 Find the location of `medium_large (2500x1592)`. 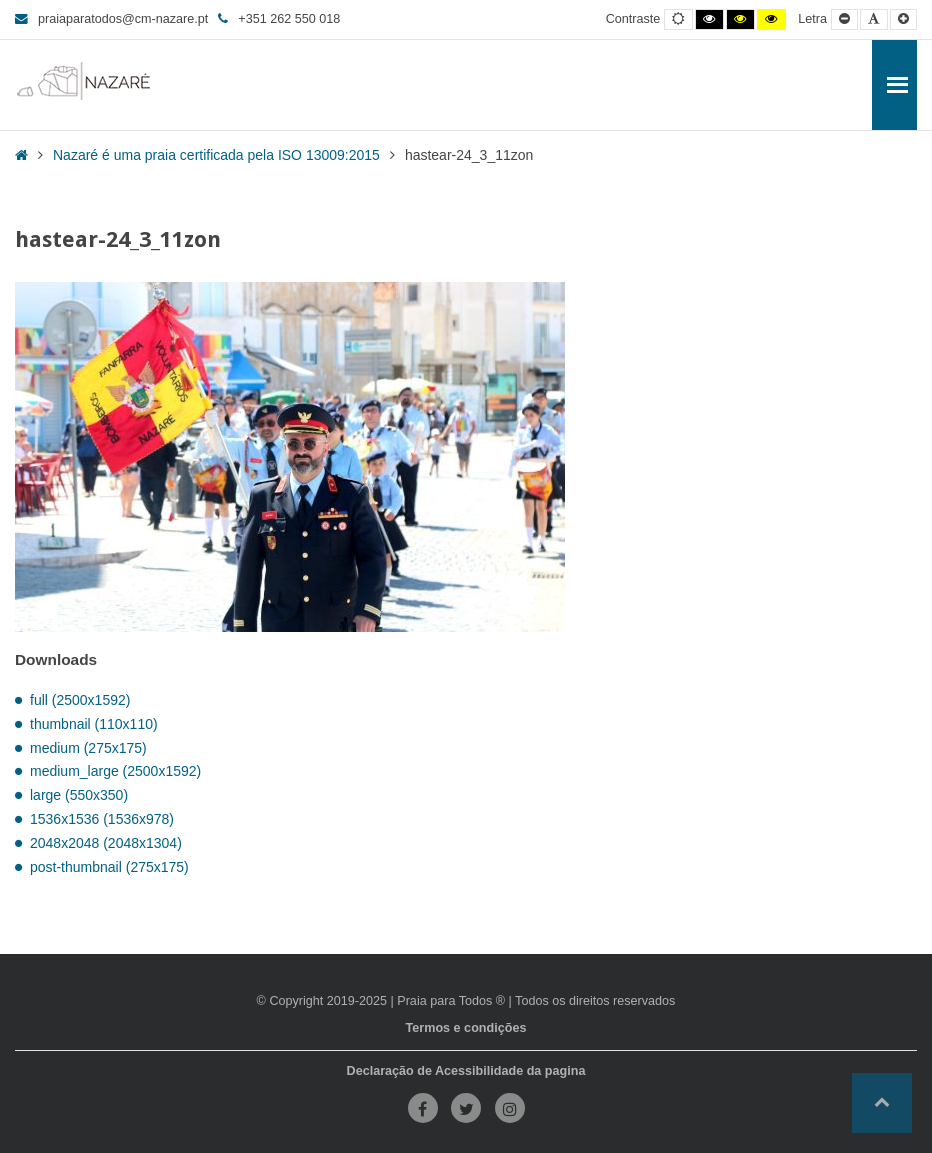

medium_large (2500x1592) is located at coordinates (115, 771).